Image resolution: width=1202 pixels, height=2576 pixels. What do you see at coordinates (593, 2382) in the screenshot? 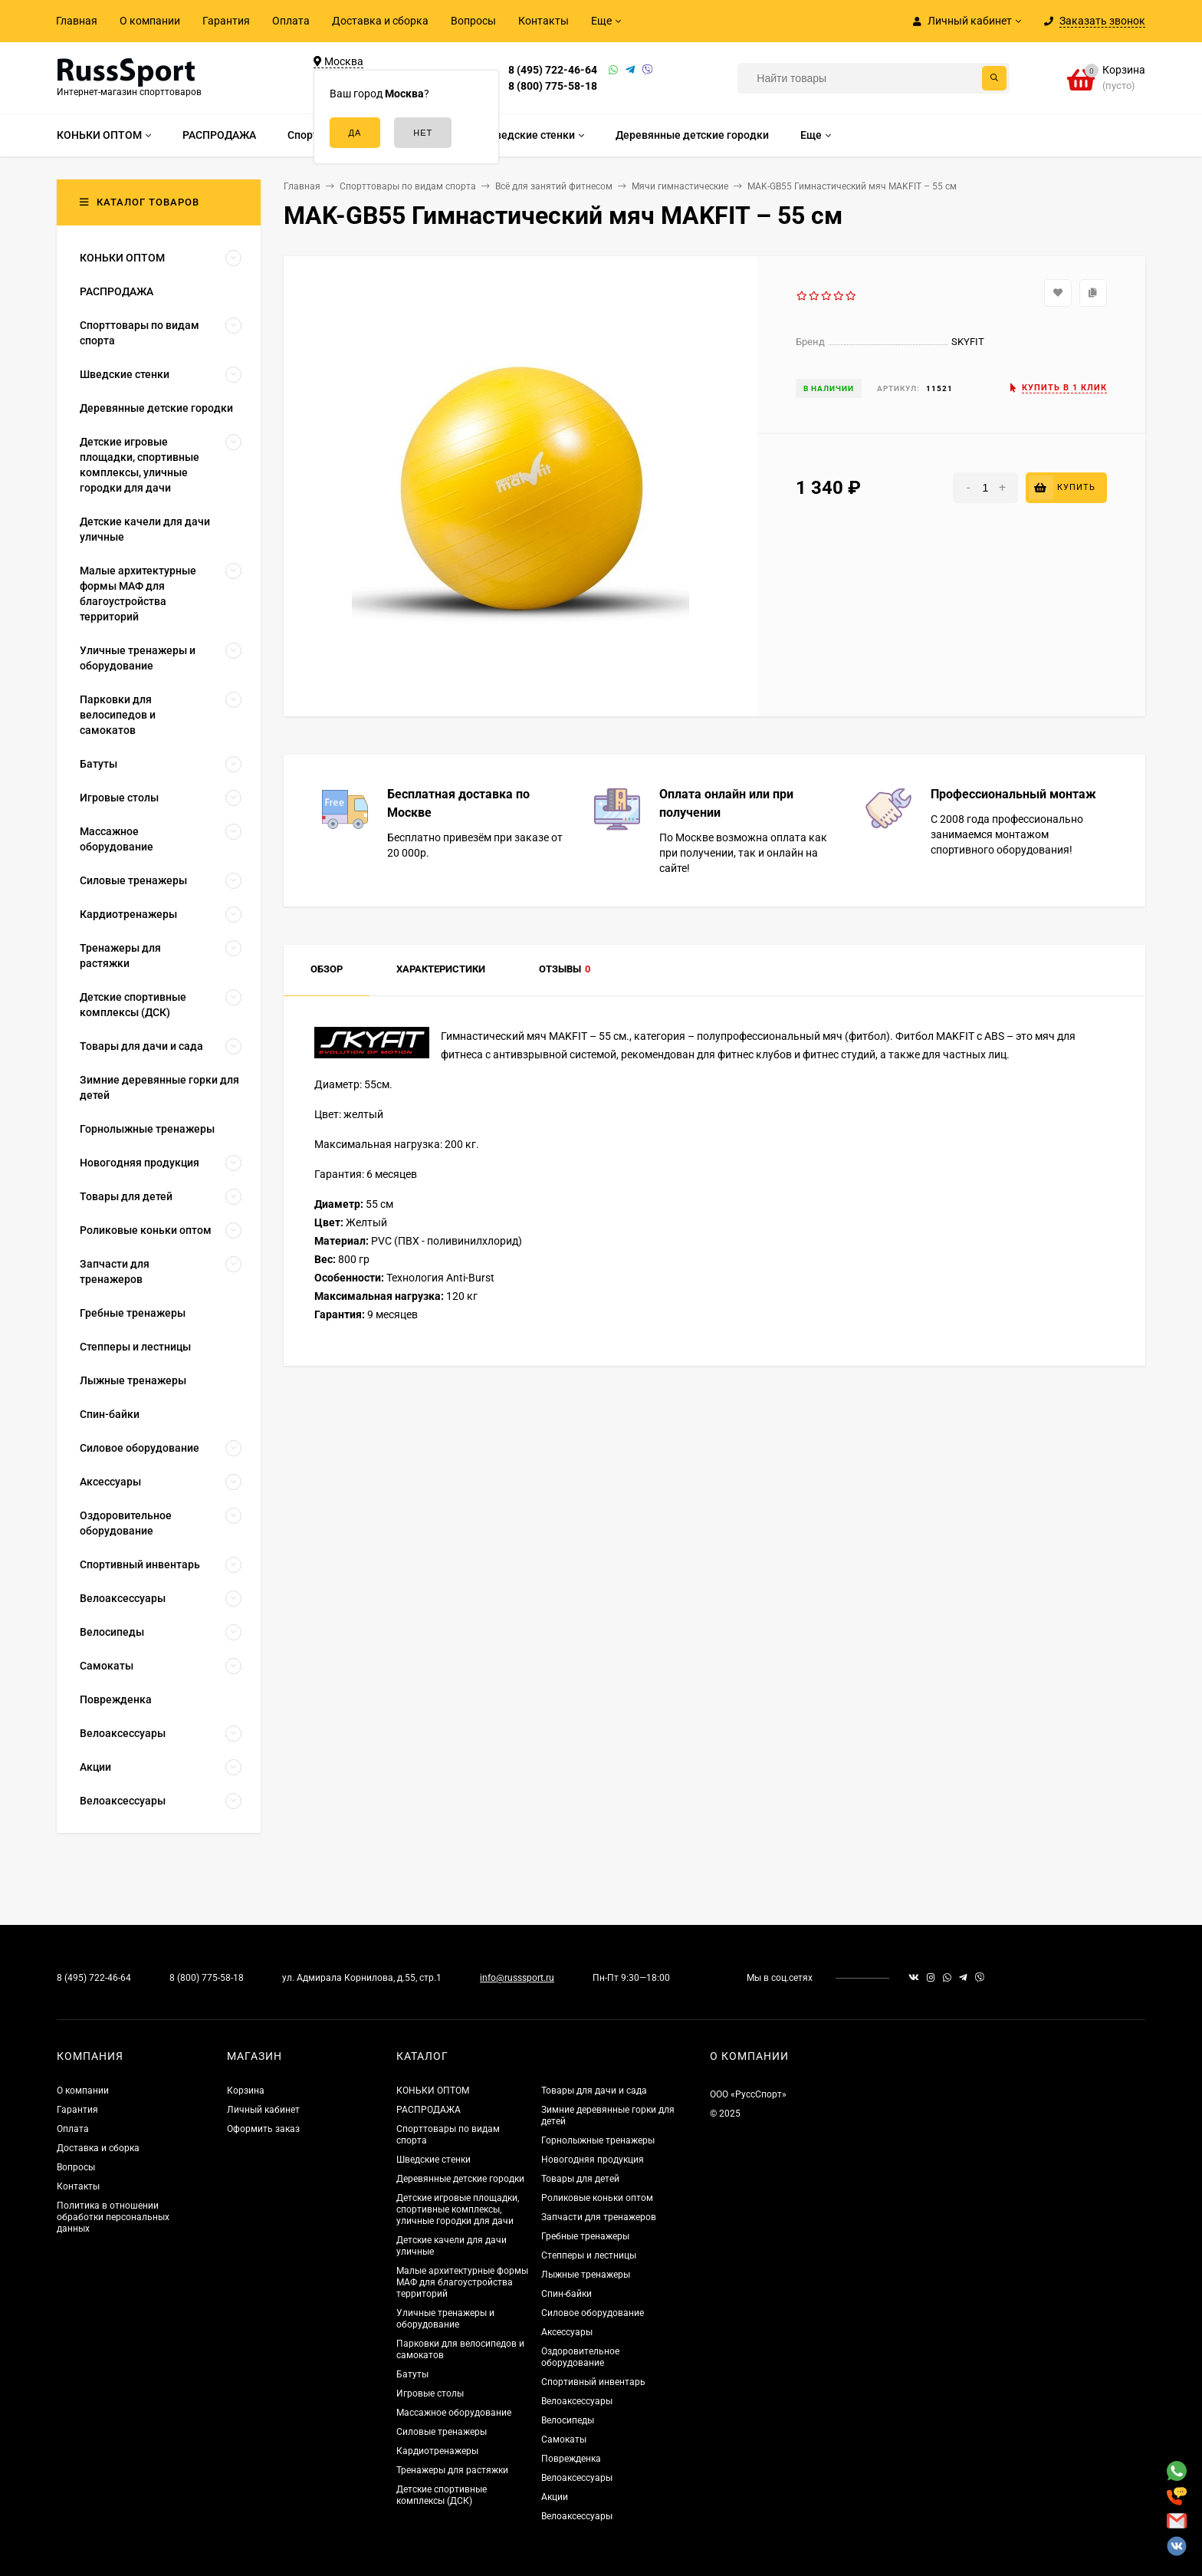
I see `Спортивный инвентарь` at bounding box center [593, 2382].